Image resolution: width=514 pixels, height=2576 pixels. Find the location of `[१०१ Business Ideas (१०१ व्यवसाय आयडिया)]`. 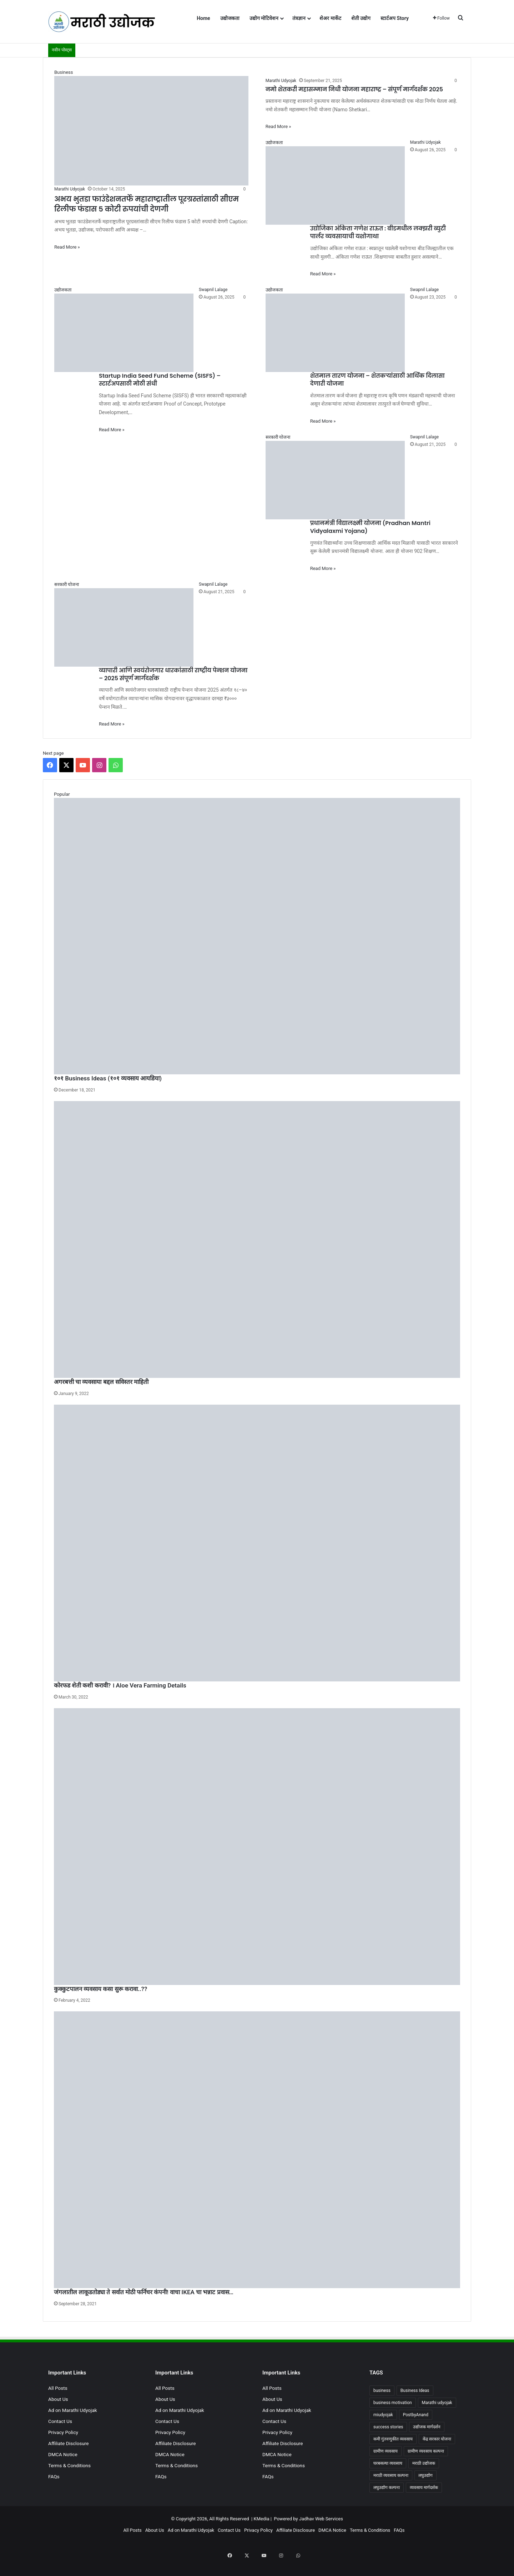

[१०१ Business Ideas (१०१ व्यवसाय आयडिया)] is located at coordinates (257, 936).